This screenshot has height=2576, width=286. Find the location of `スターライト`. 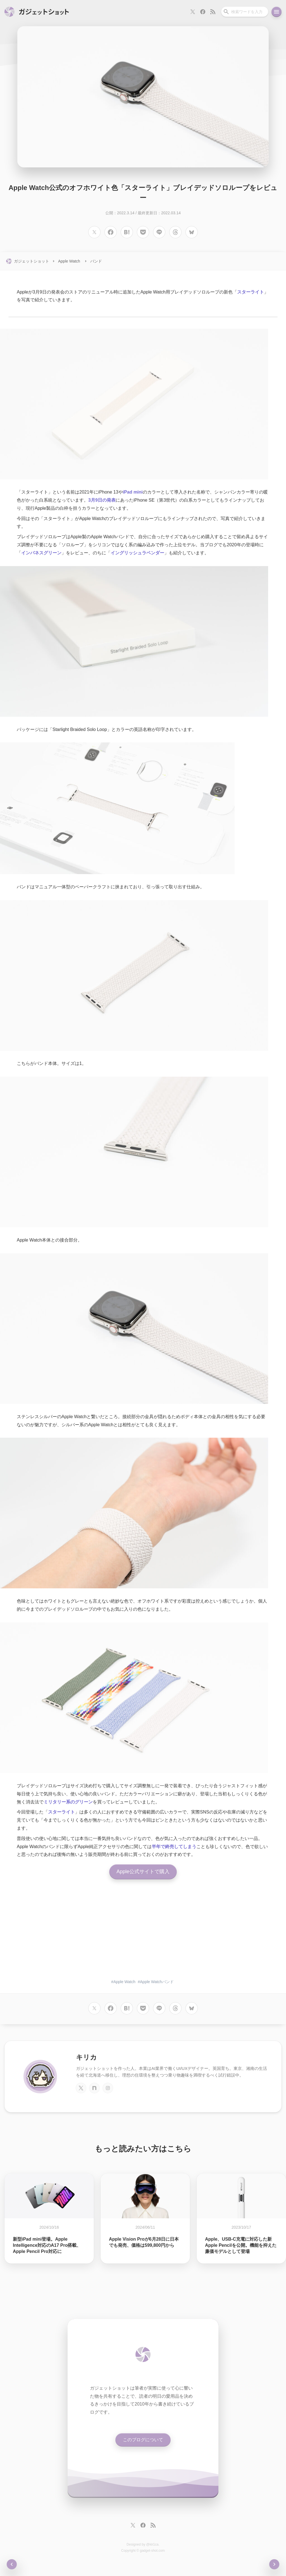

スターライト is located at coordinates (250, 291).